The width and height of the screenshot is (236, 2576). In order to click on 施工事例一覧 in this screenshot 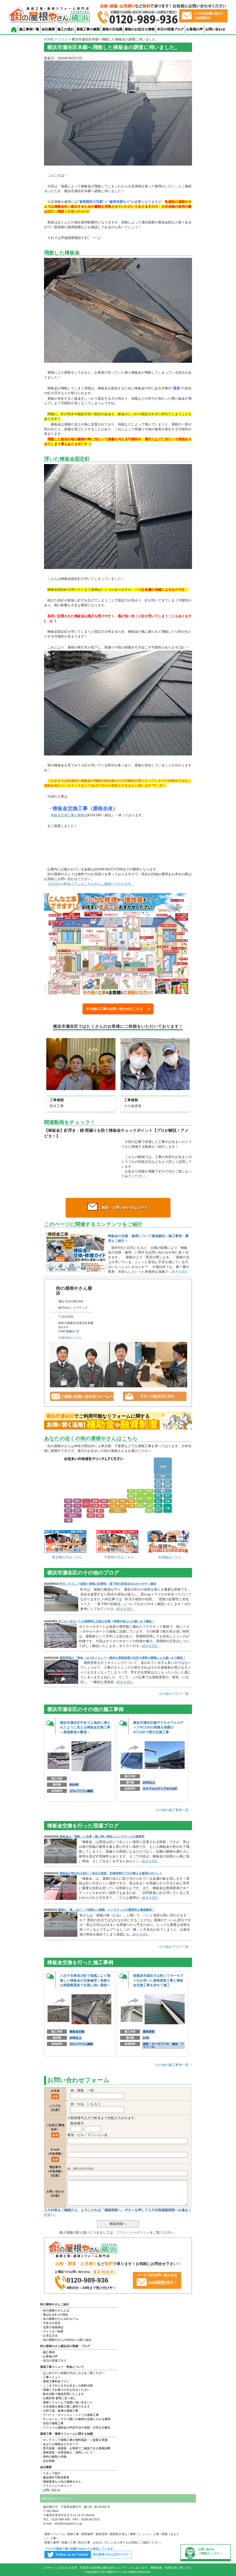, I will do `click(29, 29)`.